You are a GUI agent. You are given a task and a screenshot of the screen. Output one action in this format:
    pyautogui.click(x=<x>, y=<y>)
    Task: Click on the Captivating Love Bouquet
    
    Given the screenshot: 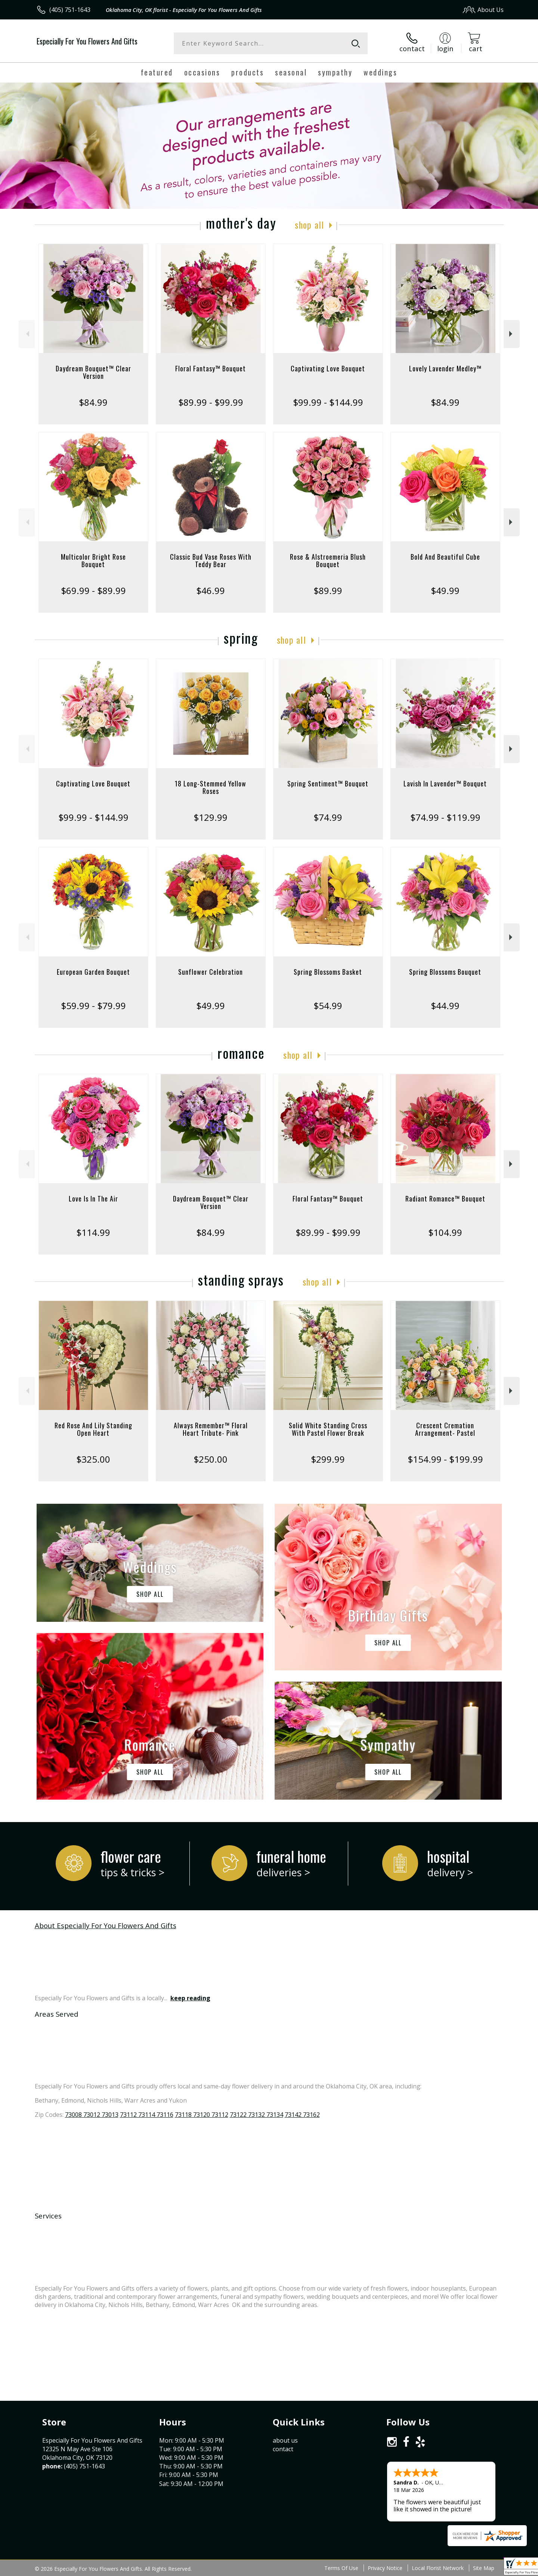 What is the action you would take?
    pyautogui.click(x=328, y=368)
    